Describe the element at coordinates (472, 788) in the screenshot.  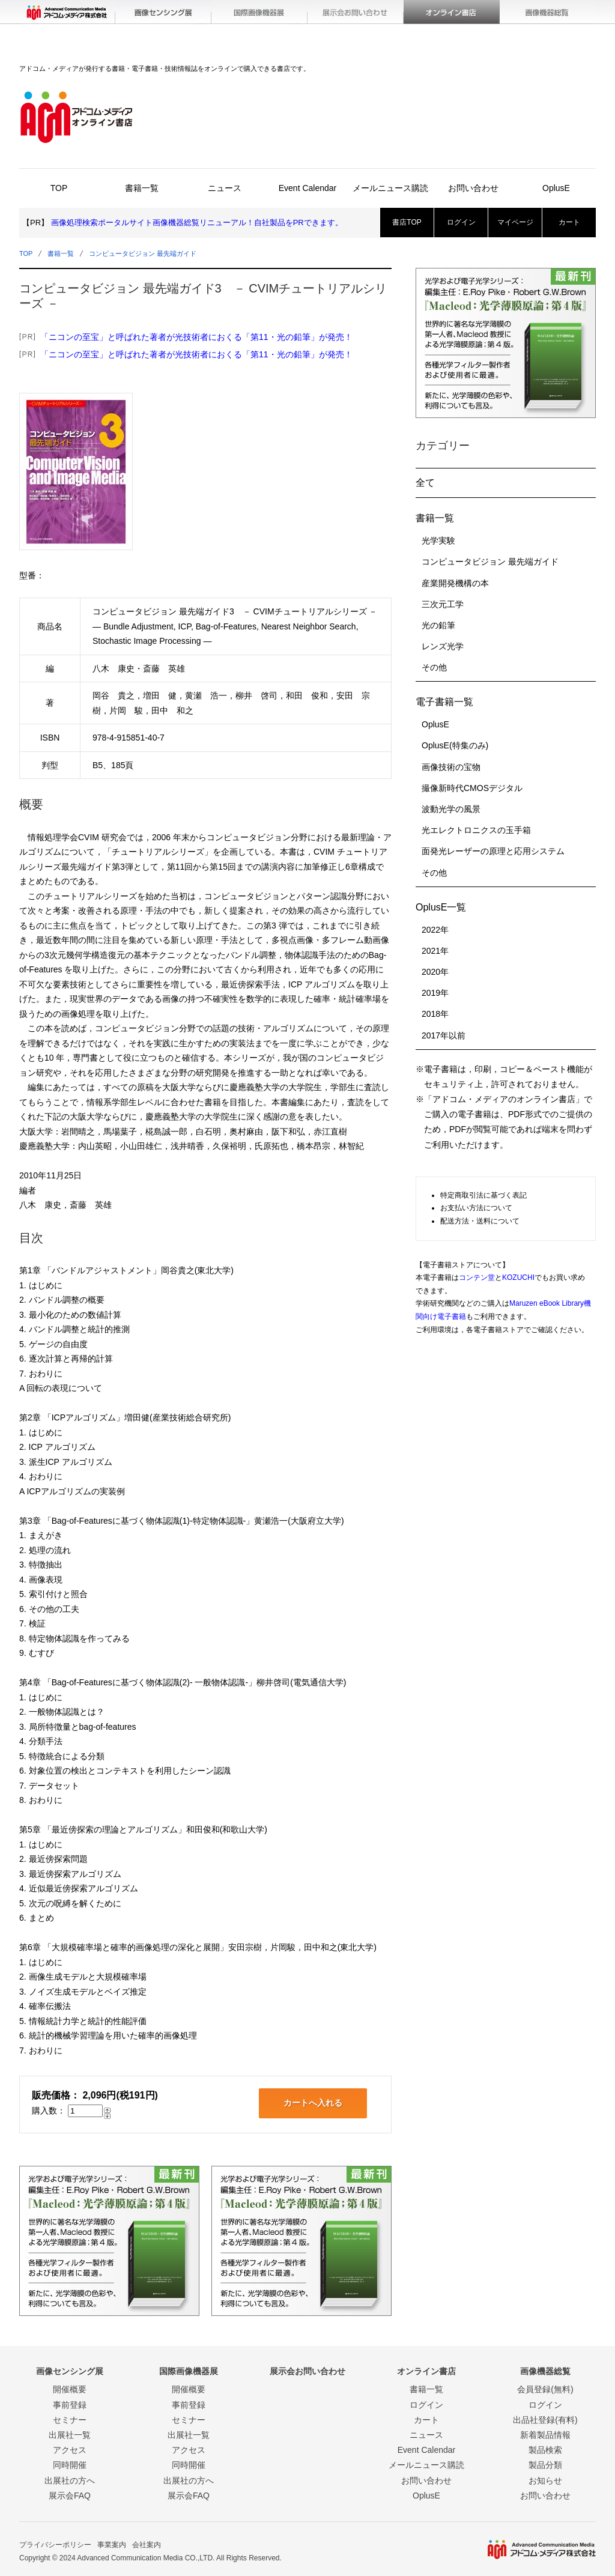
I see `撮像新時代CMOSデジタル` at that location.